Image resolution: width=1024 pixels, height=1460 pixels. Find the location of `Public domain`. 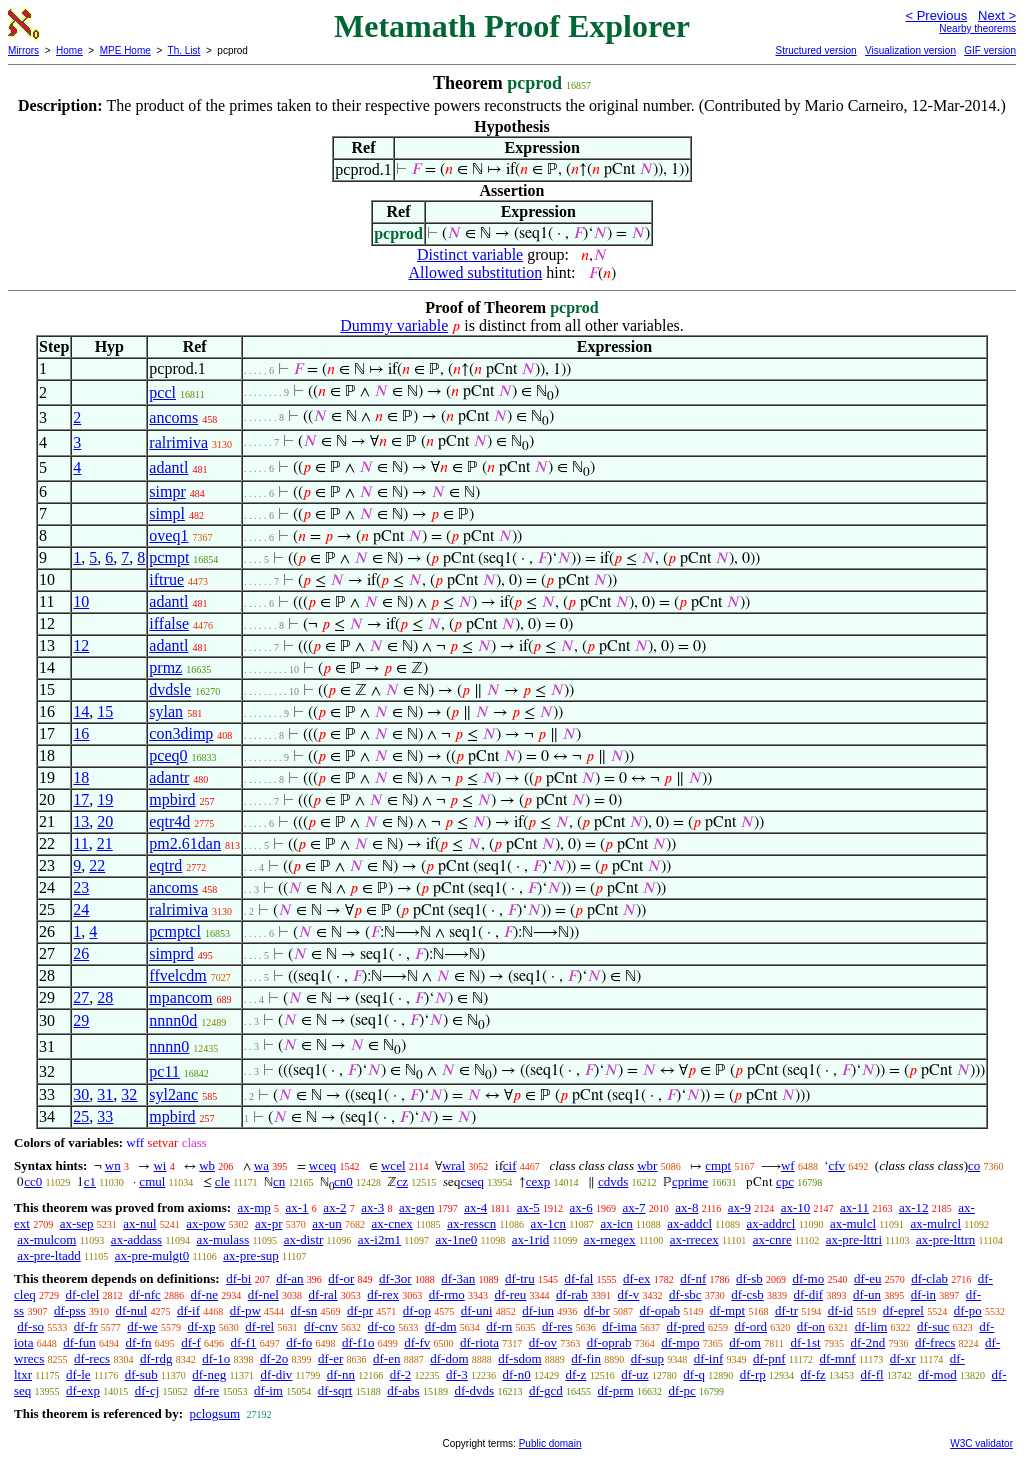

Public domain is located at coordinates (550, 1443).